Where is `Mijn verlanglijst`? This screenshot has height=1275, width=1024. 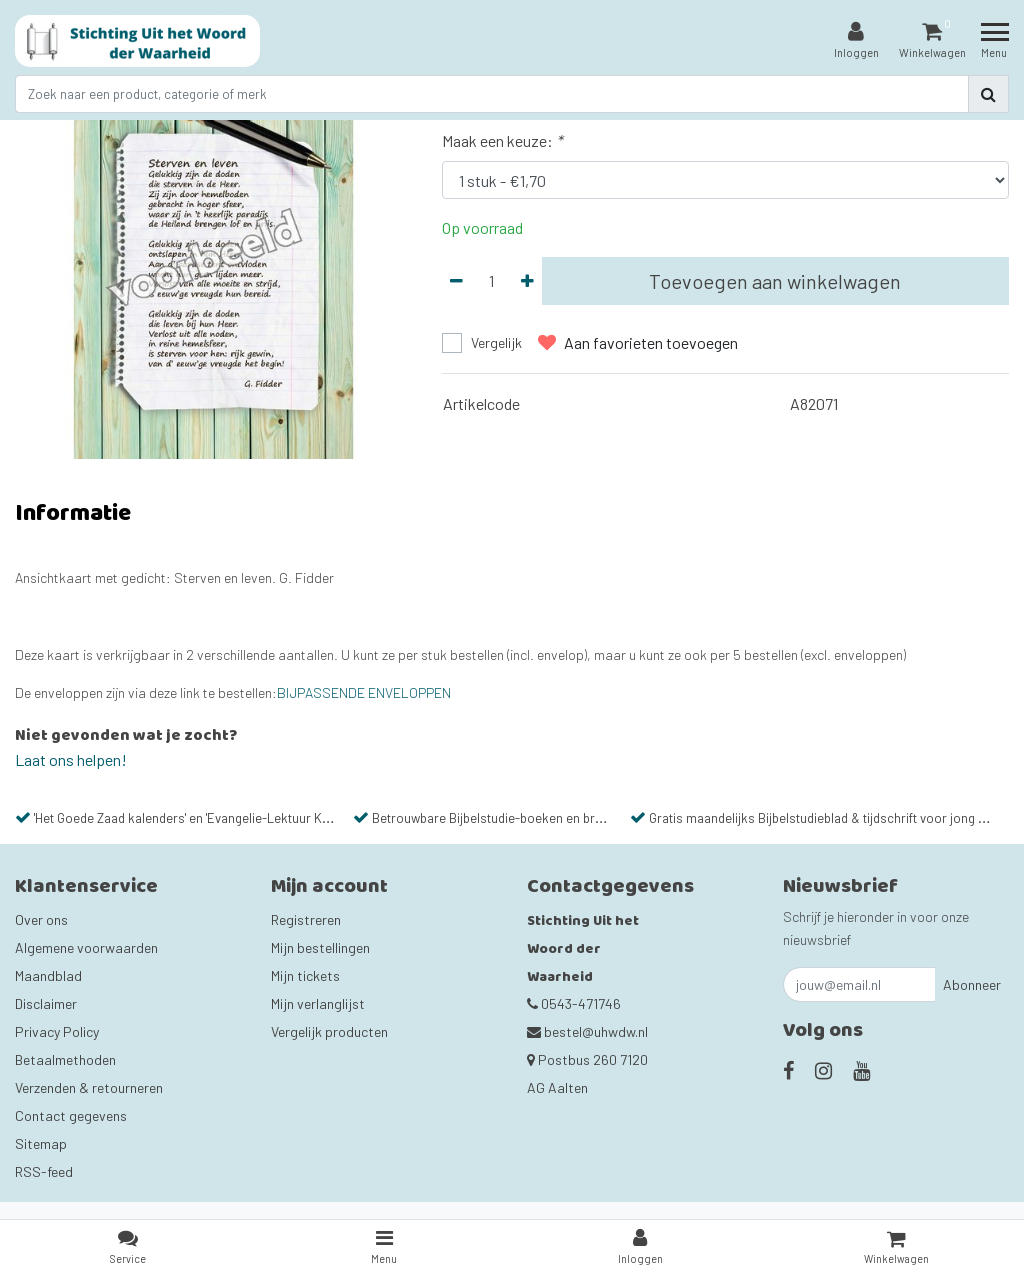
Mijn verlanglijst is located at coordinates (318, 1003).